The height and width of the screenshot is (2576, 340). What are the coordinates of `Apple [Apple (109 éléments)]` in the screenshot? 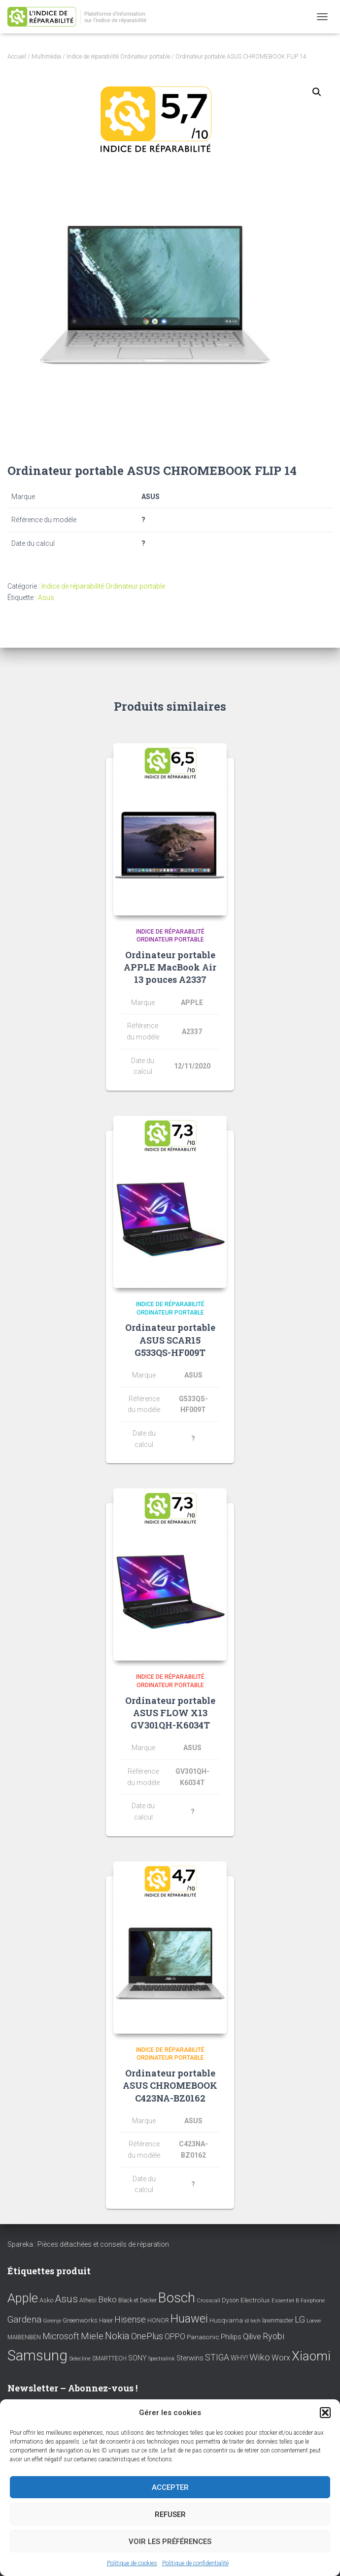 It's located at (22, 2298).